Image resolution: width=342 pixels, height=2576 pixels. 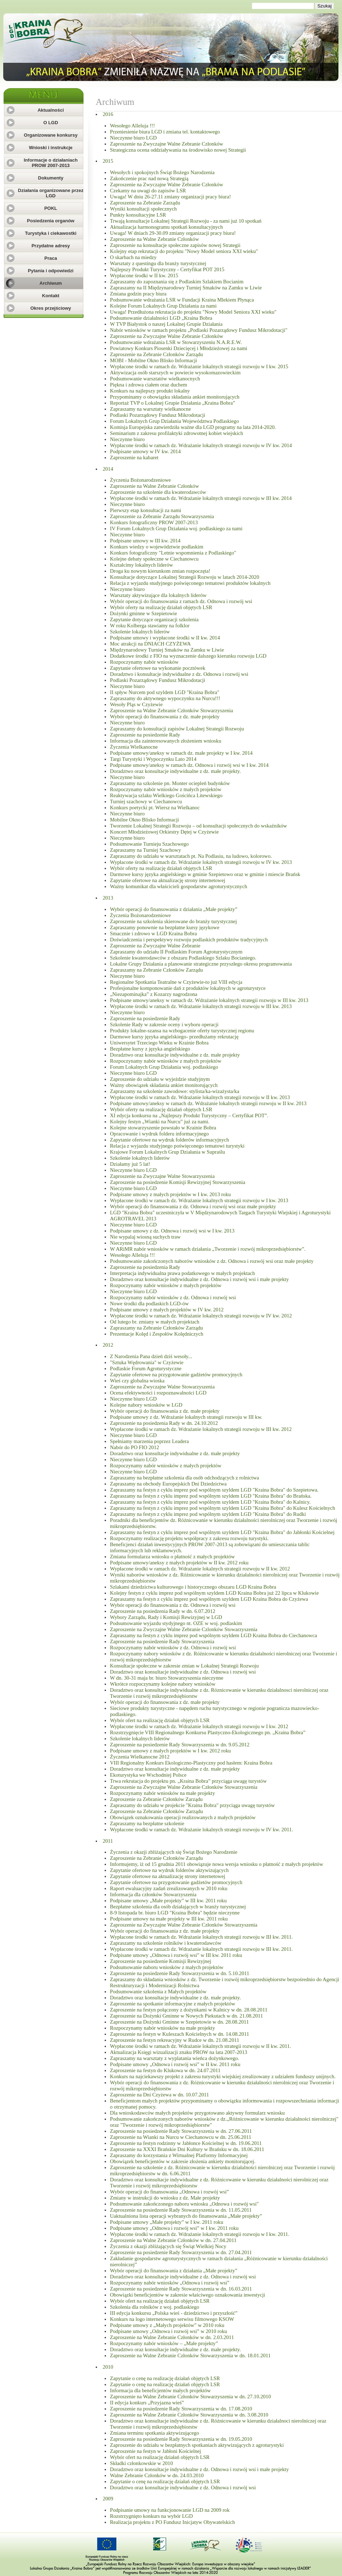 What do you see at coordinates (168, 1484) in the screenshot?
I see `Zapraszamy na obchody Europejskich Dni Dziedzictwa` at bounding box center [168, 1484].